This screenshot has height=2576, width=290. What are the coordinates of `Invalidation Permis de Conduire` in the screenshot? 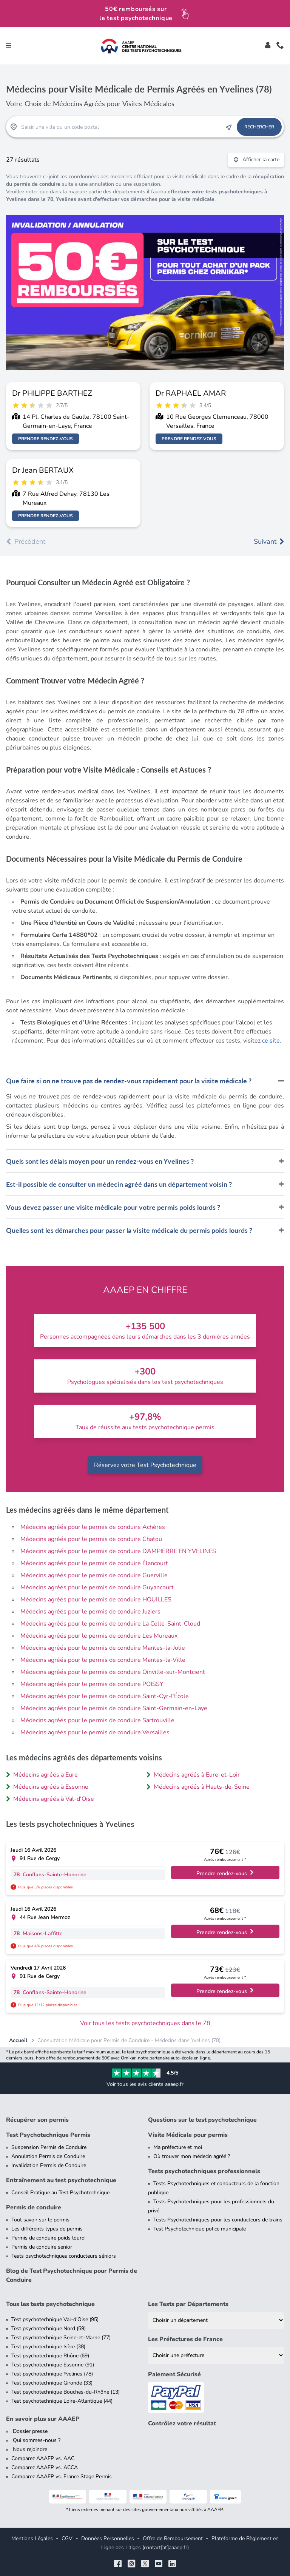 It's located at (48, 2165).